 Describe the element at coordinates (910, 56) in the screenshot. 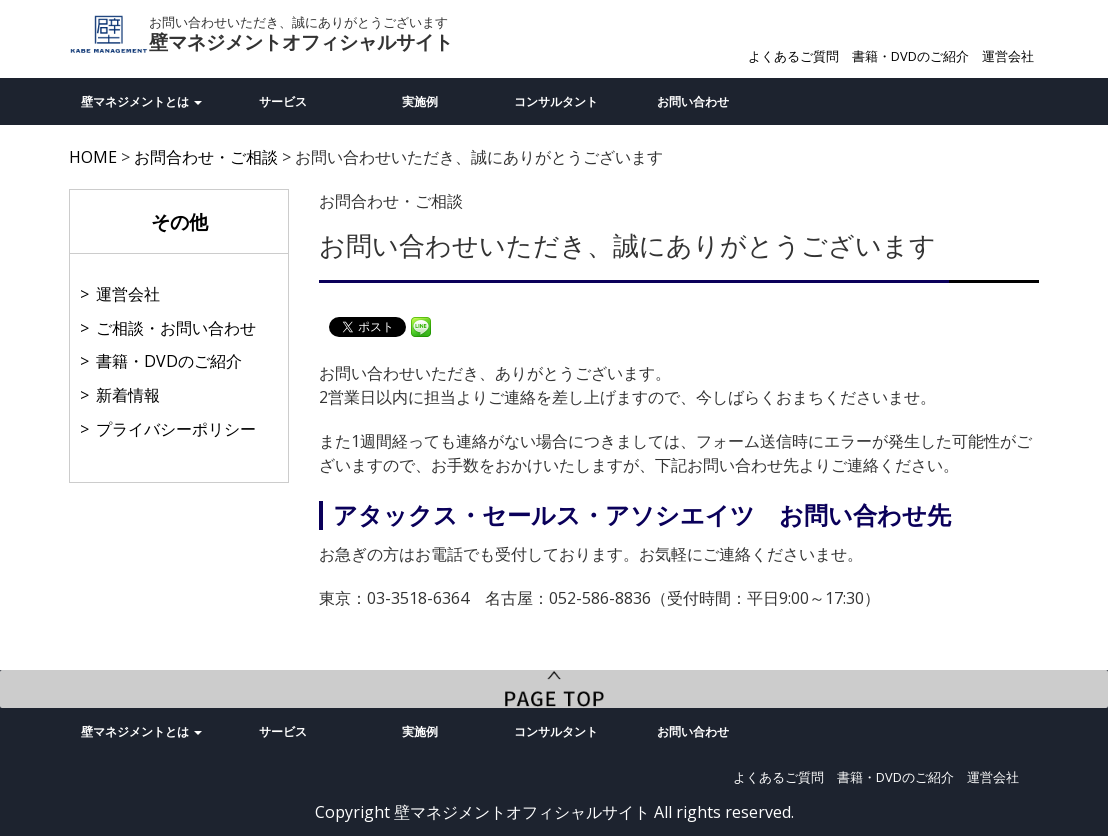

I see `書籍・DVDのご紹介` at that location.